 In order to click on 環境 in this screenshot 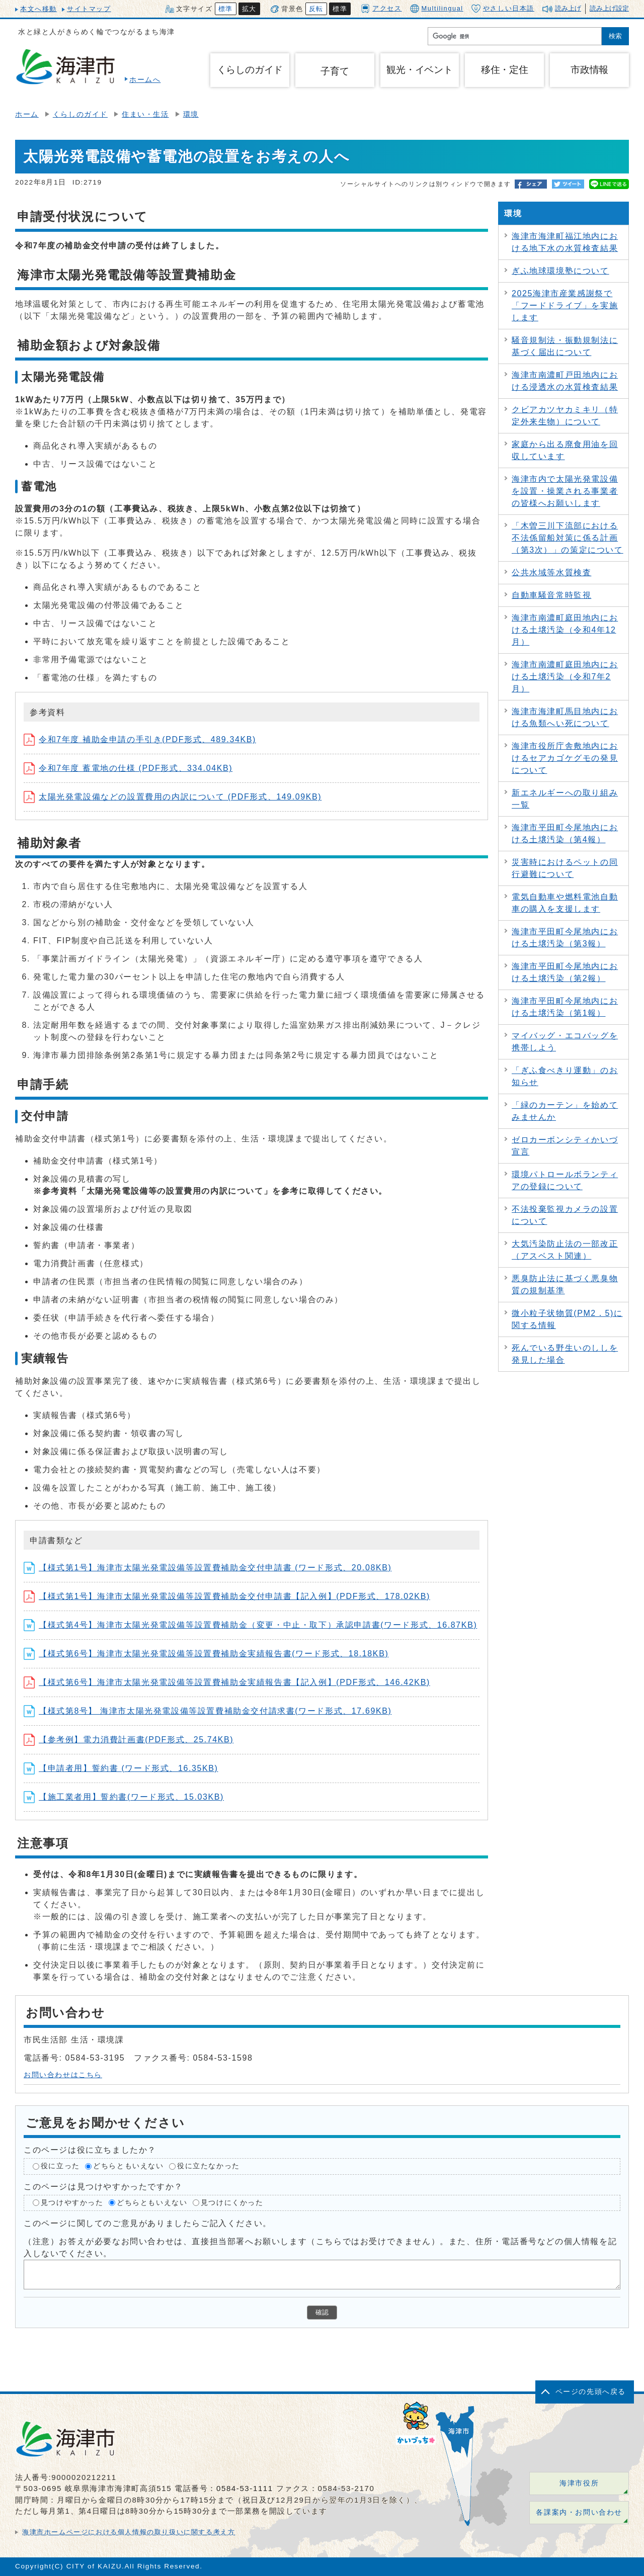, I will do `click(191, 114)`.